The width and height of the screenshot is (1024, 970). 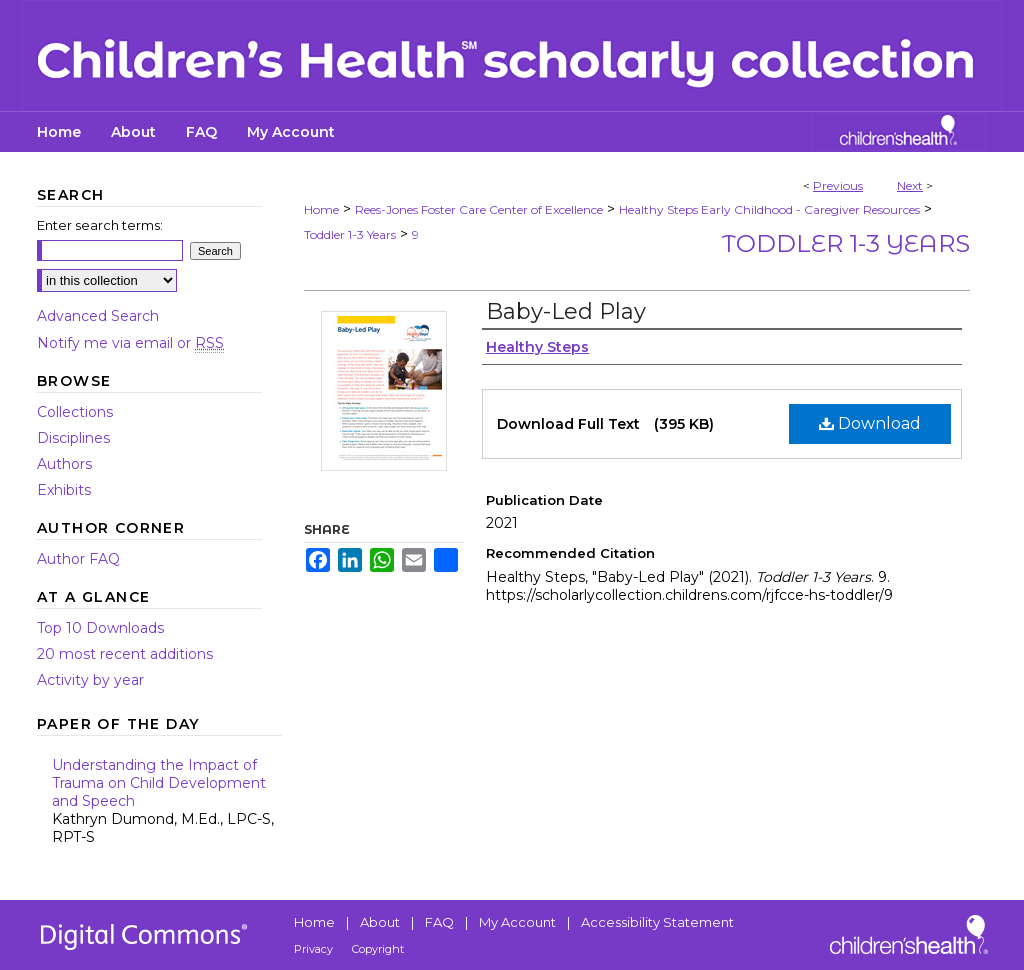 What do you see at coordinates (130, 343) in the screenshot?
I see `Notify me via email or` at bounding box center [130, 343].